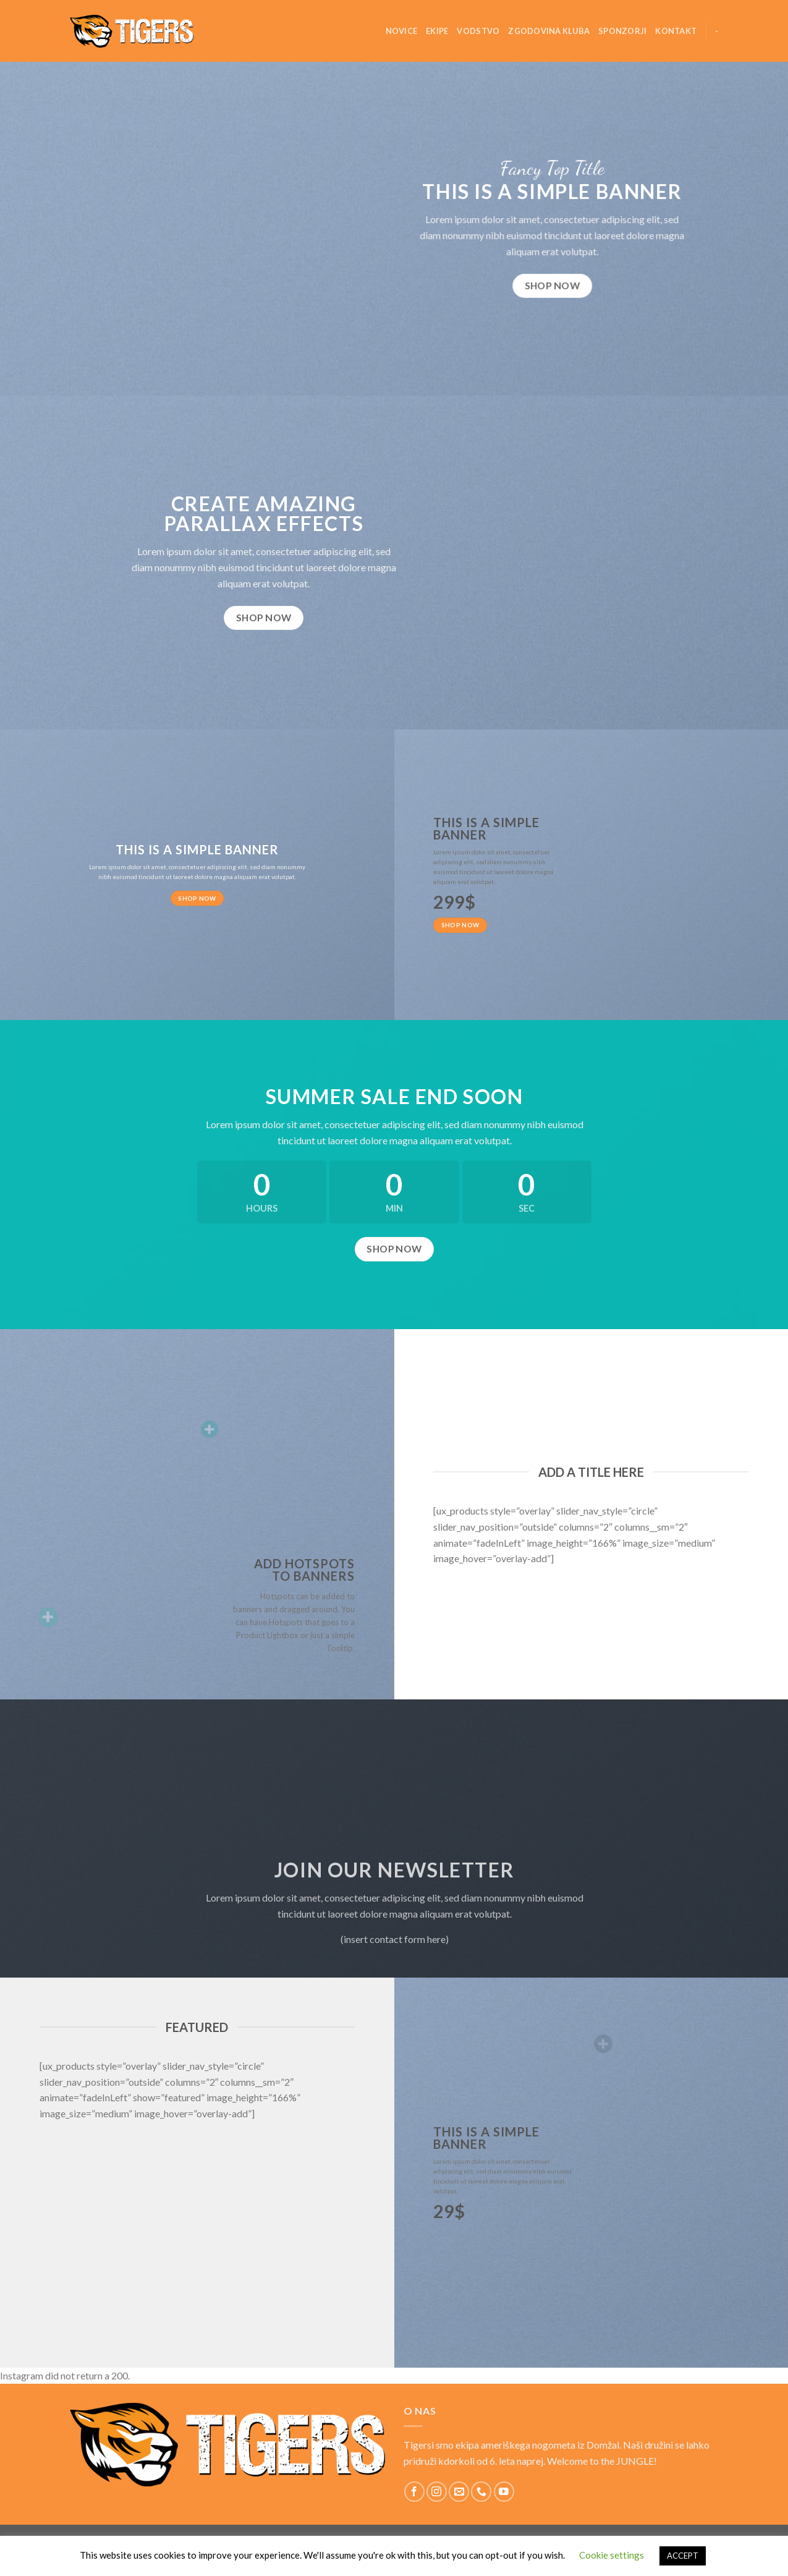  Describe the element at coordinates (676, 31) in the screenshot. I see `Kontakt` at that location.